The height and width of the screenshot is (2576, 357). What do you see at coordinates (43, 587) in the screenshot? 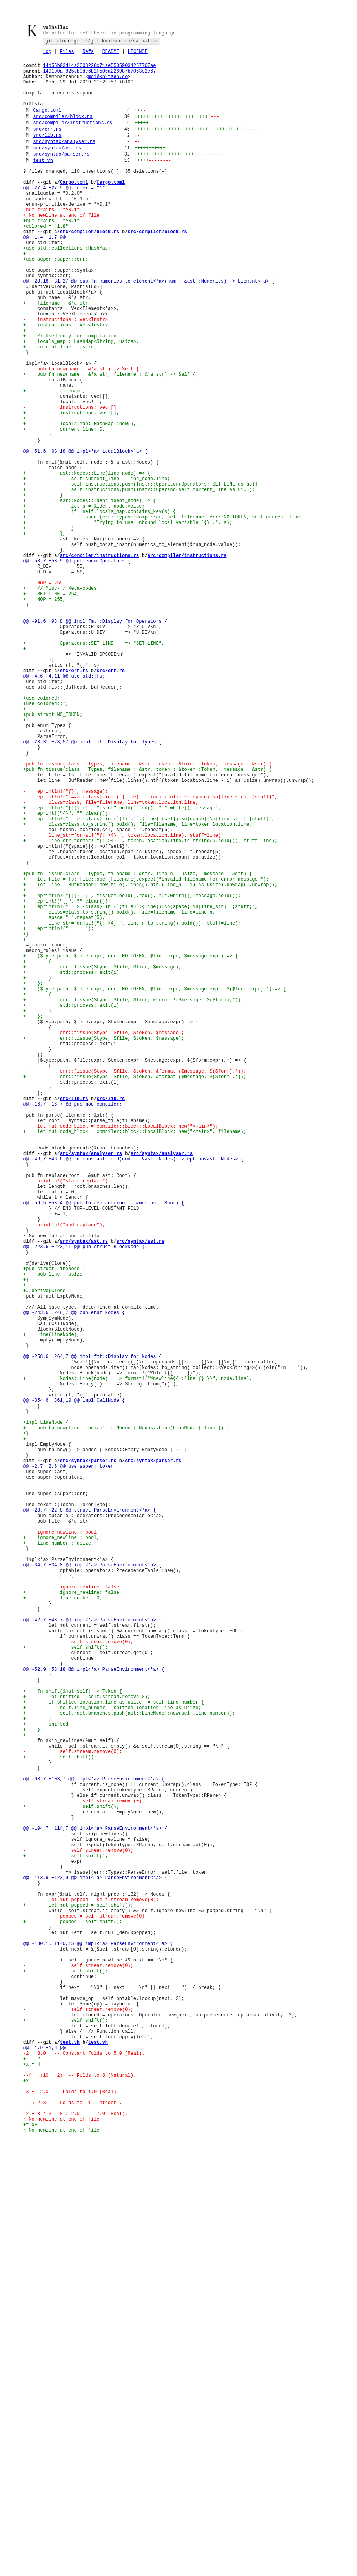
I see `+ }` at bounding box center [43, 587].